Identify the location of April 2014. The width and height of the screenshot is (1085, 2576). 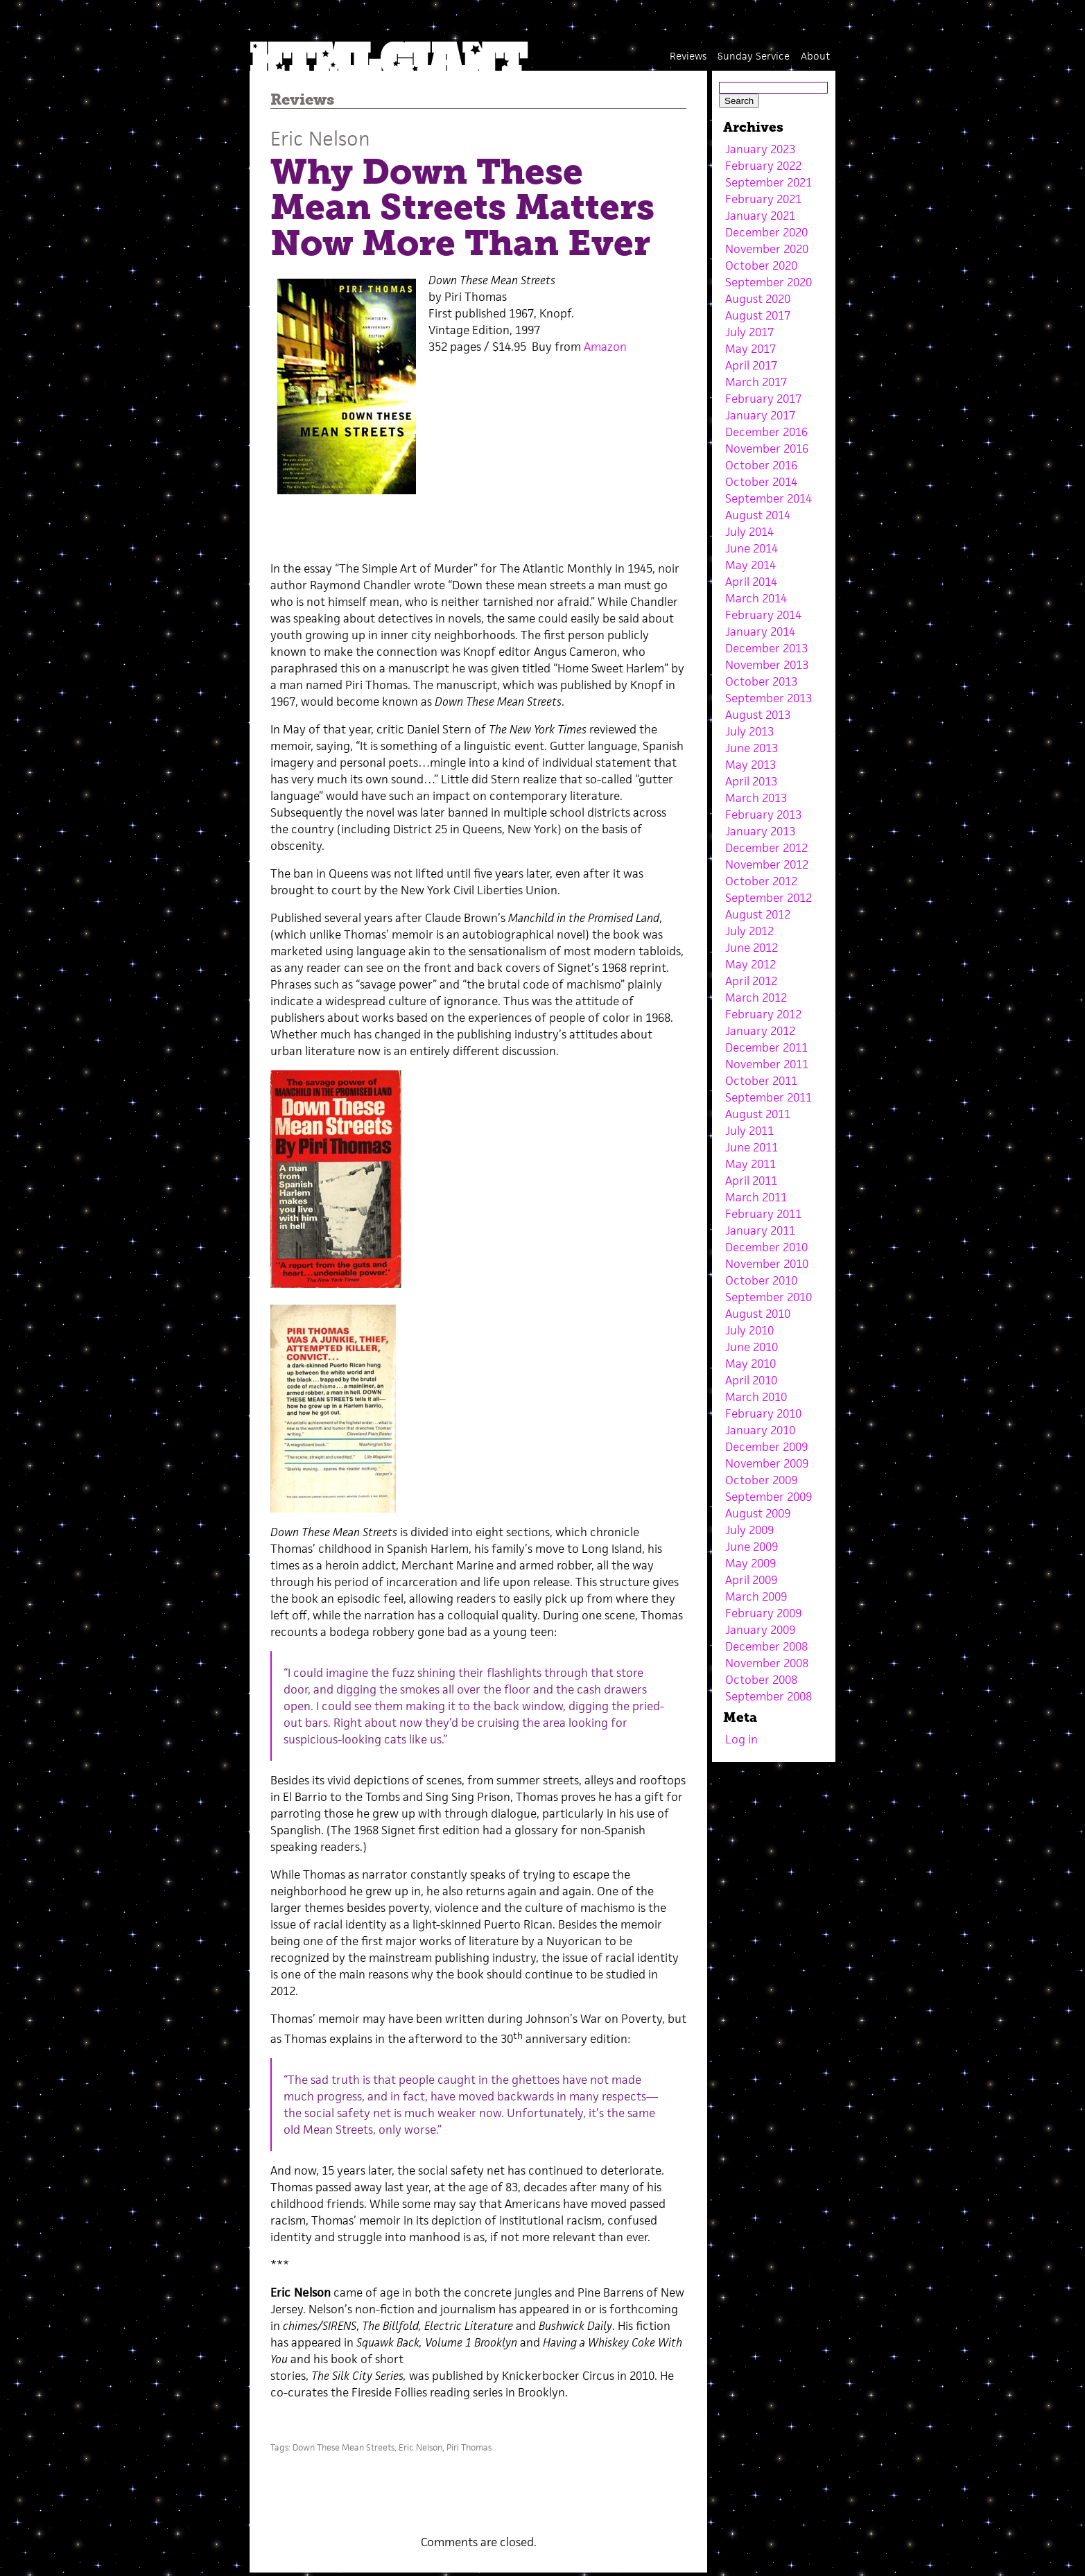
(751, 581).